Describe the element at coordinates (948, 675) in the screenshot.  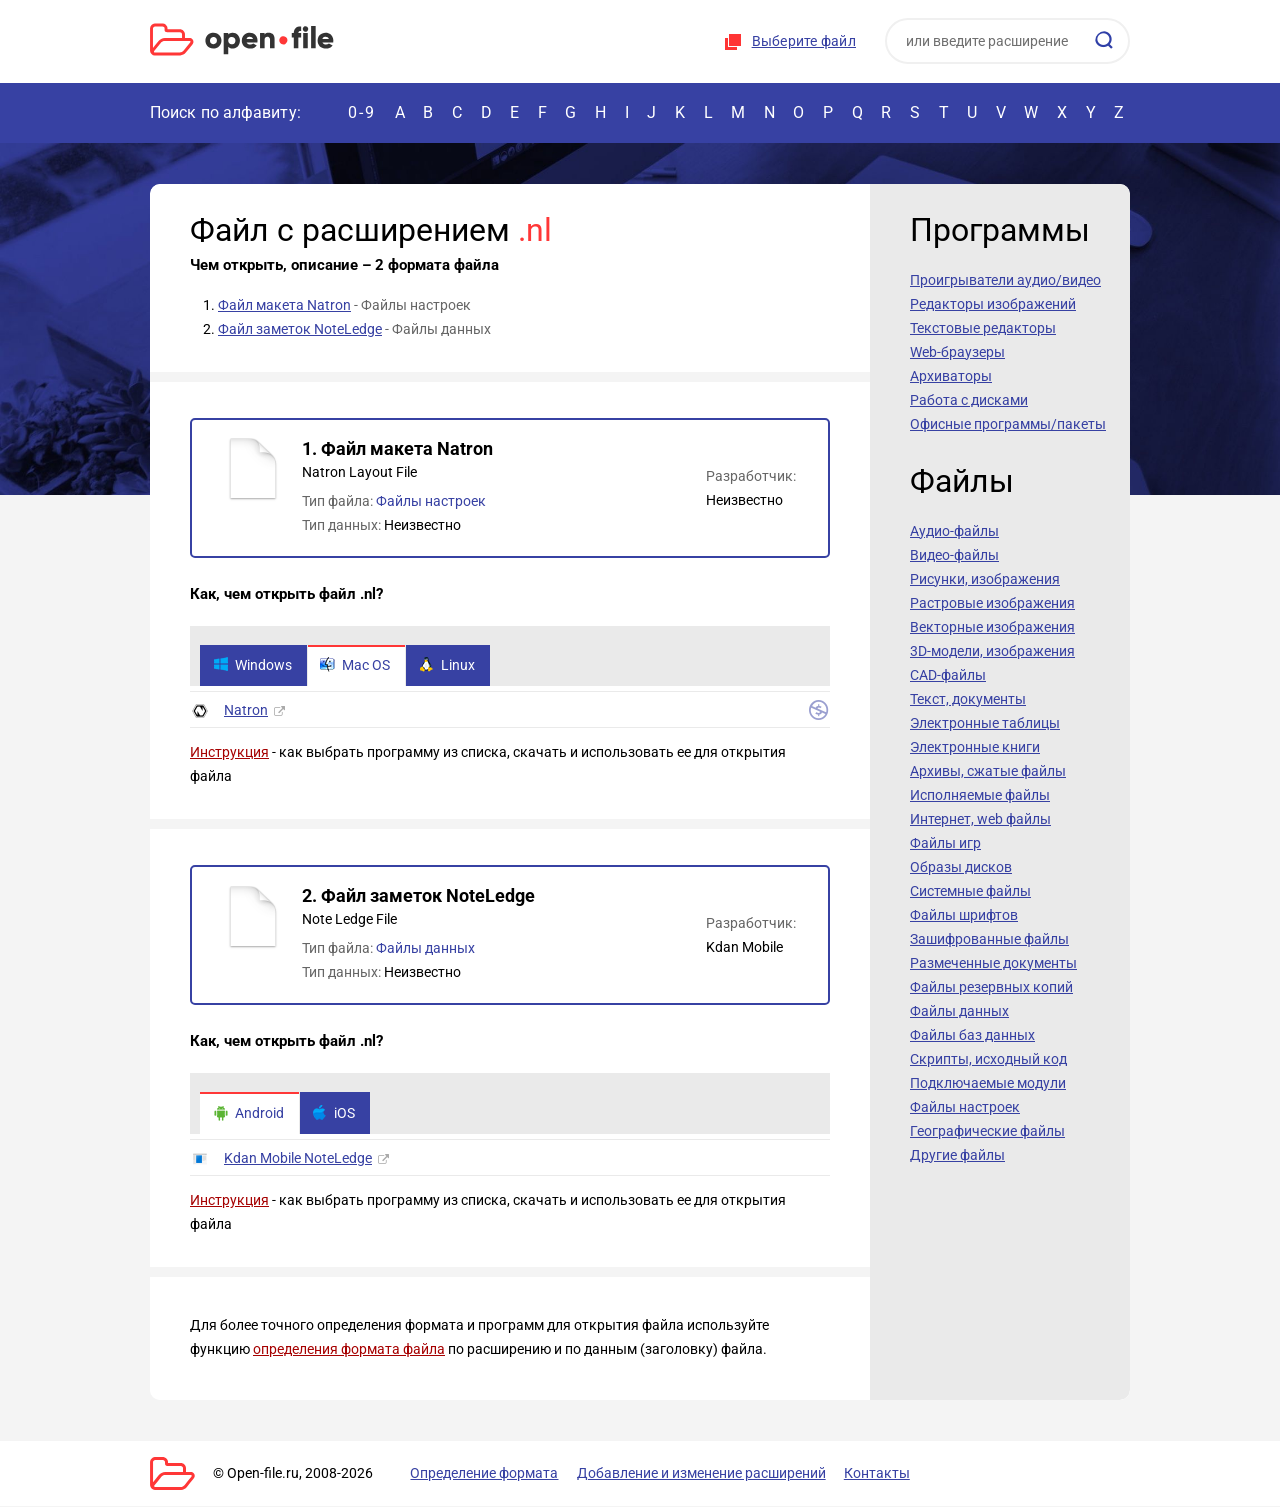
I see `CAD-файлы` at that location.